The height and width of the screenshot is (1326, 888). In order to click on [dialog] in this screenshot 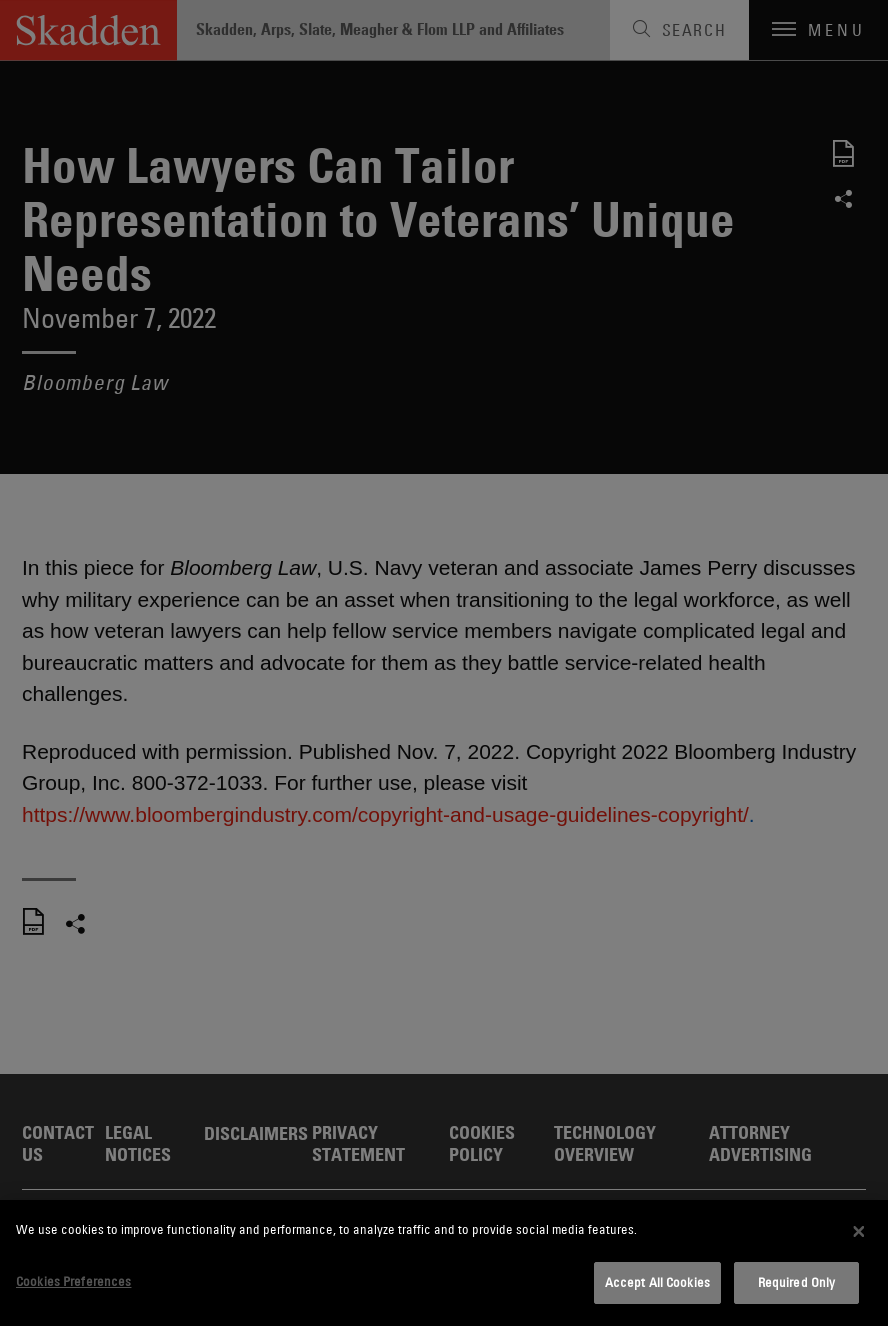, I will do `click(444, 1263)`.